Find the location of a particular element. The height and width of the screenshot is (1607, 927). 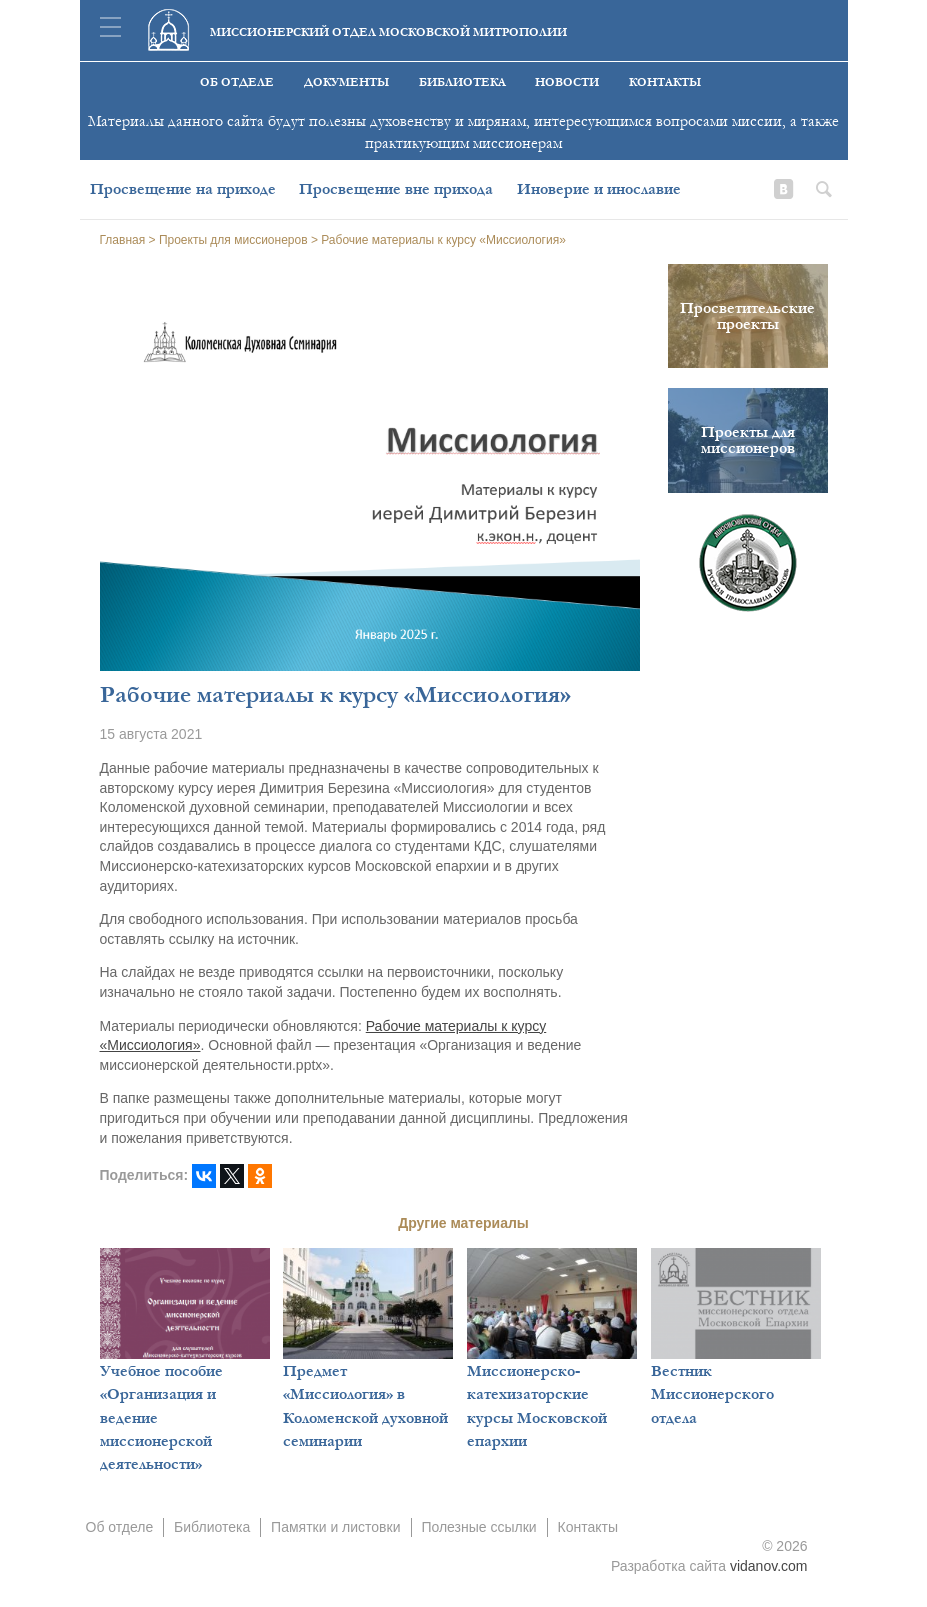

Памятки и листовки is located at coordinates (335, 1527).